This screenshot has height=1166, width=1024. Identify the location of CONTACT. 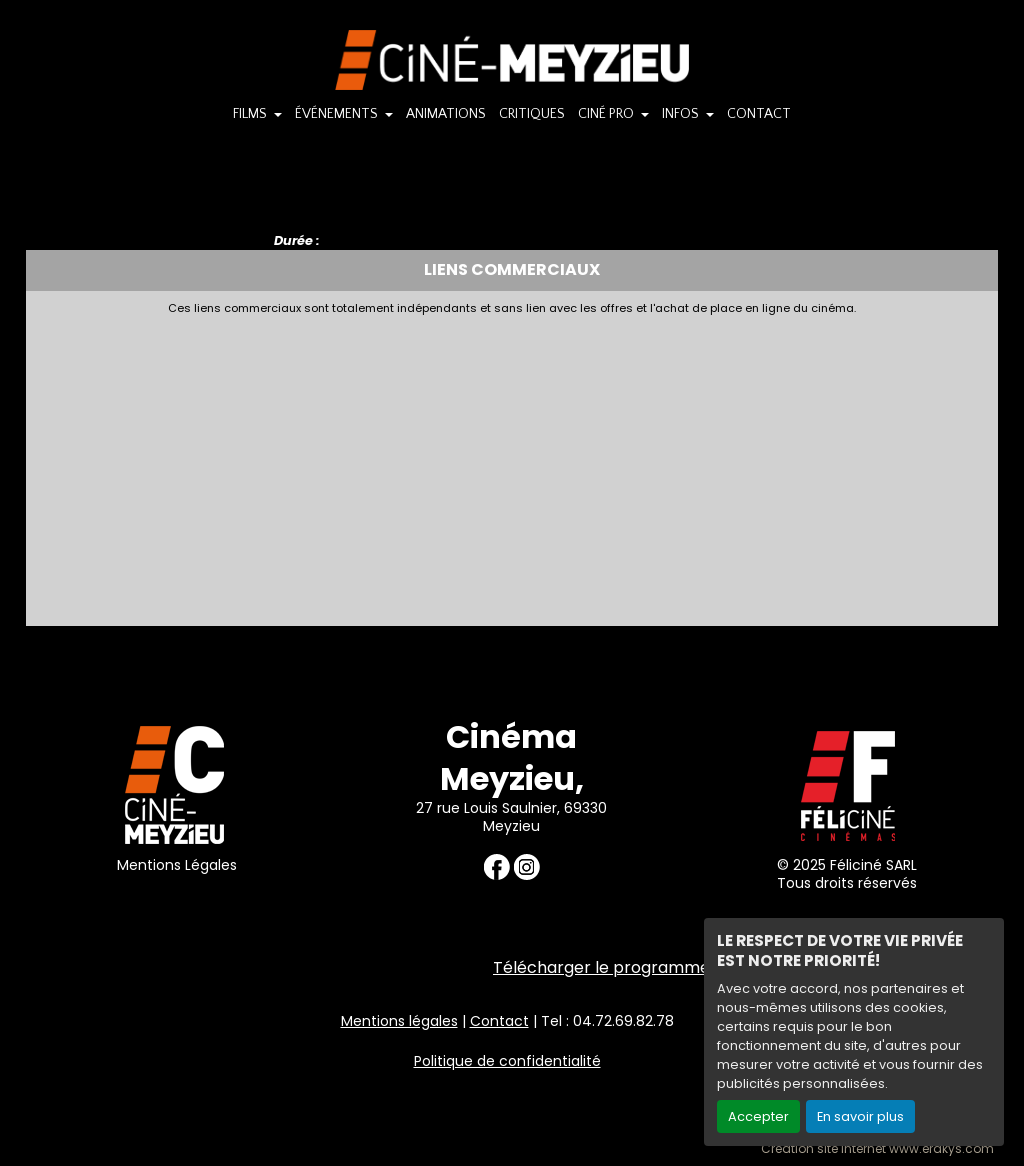
(759, 114).